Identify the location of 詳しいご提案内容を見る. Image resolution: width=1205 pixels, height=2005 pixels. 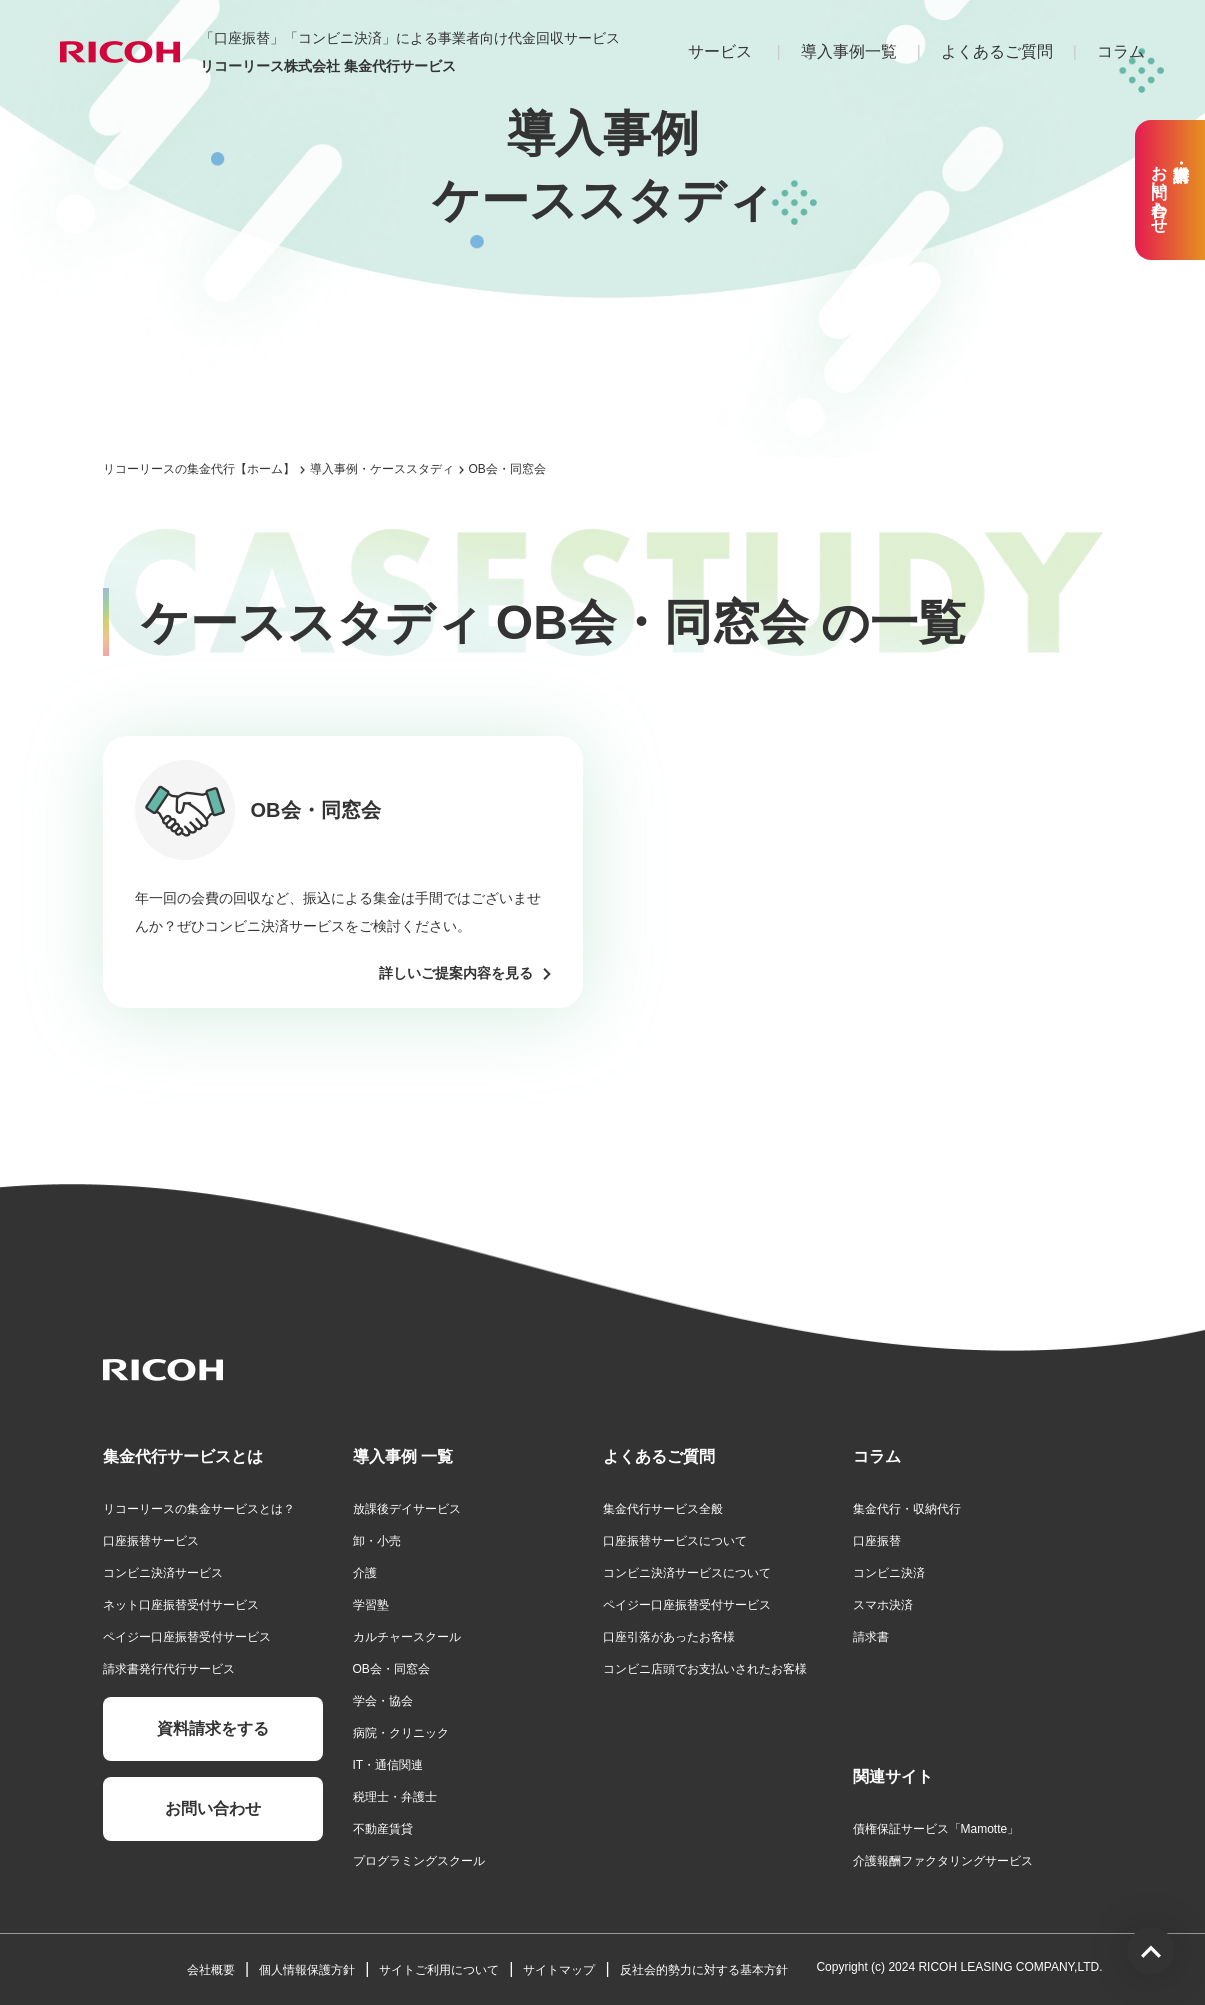
(456, 973).